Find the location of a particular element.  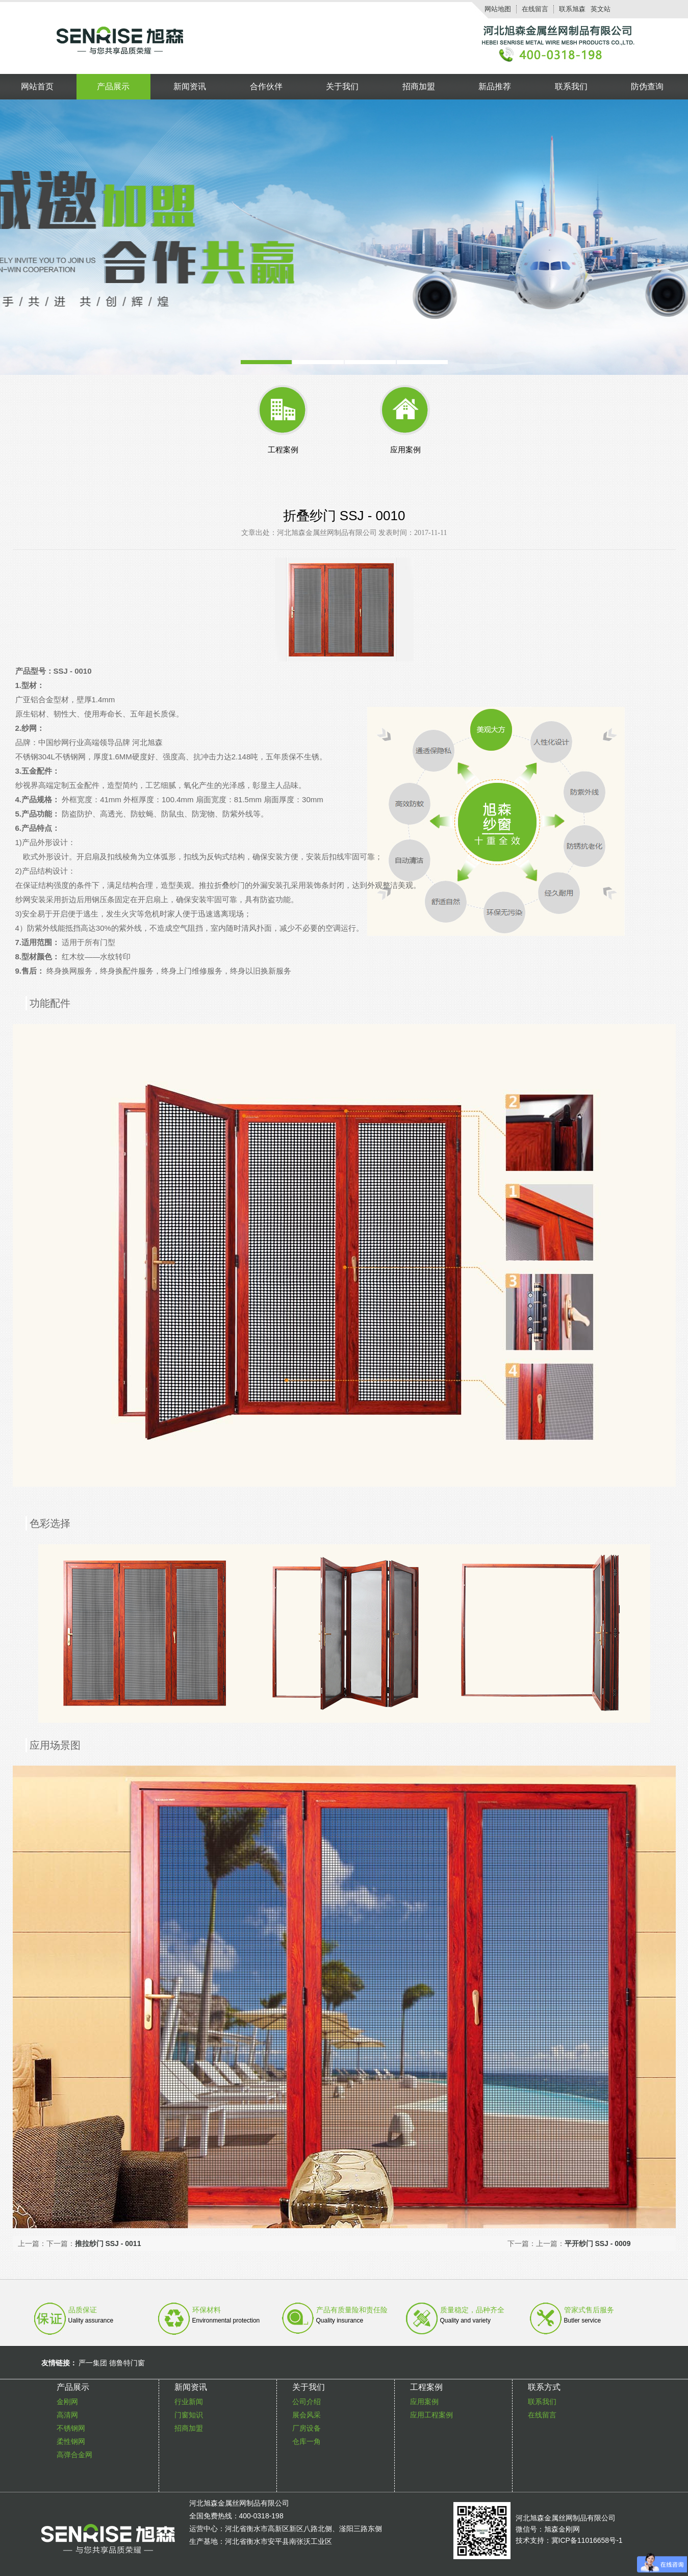

新品推荐 is located at coordinates (494, 86).